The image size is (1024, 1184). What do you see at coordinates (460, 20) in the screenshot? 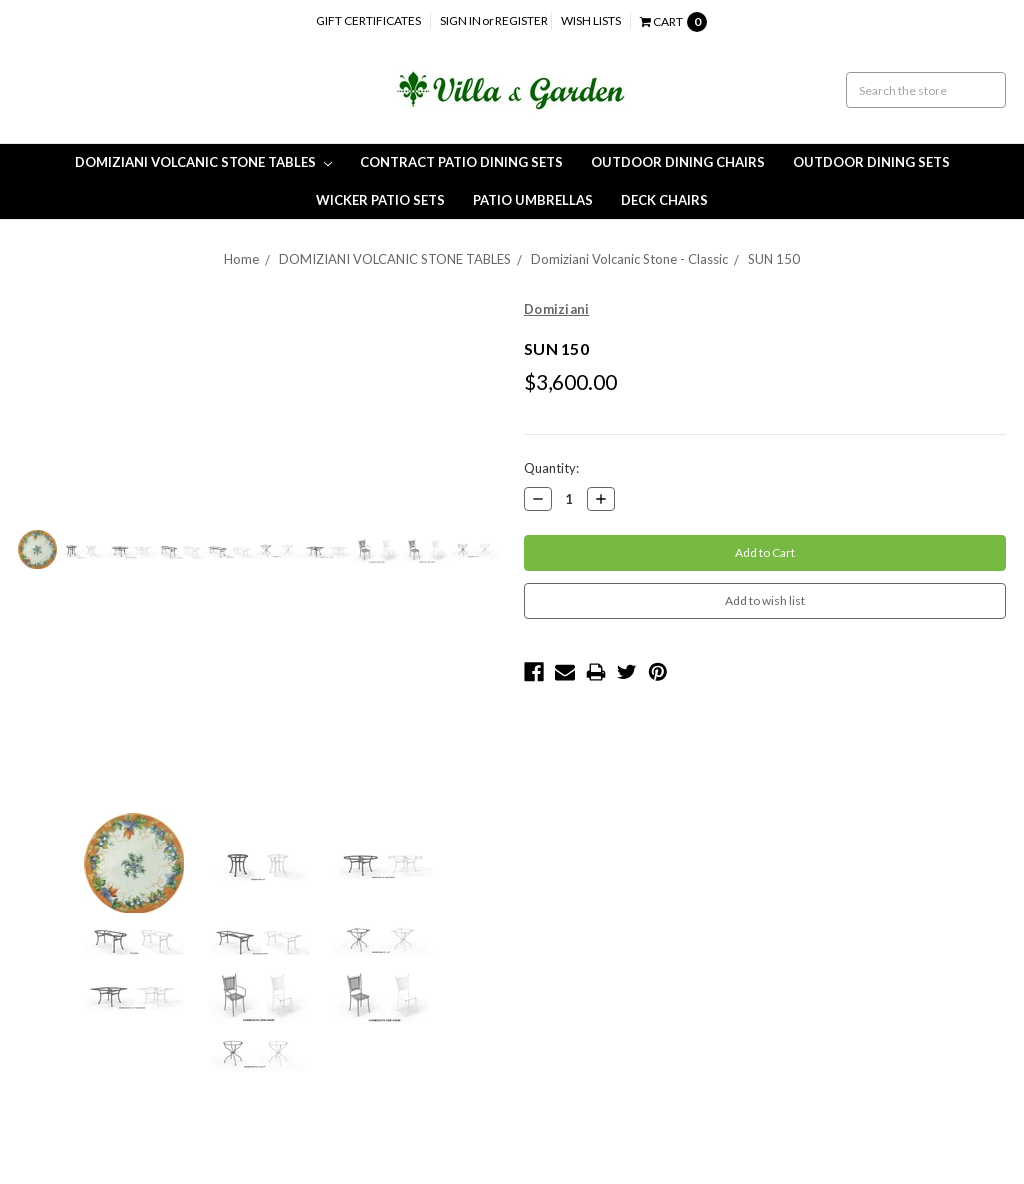
I see `Sign in` at bounding box center [460, 20].